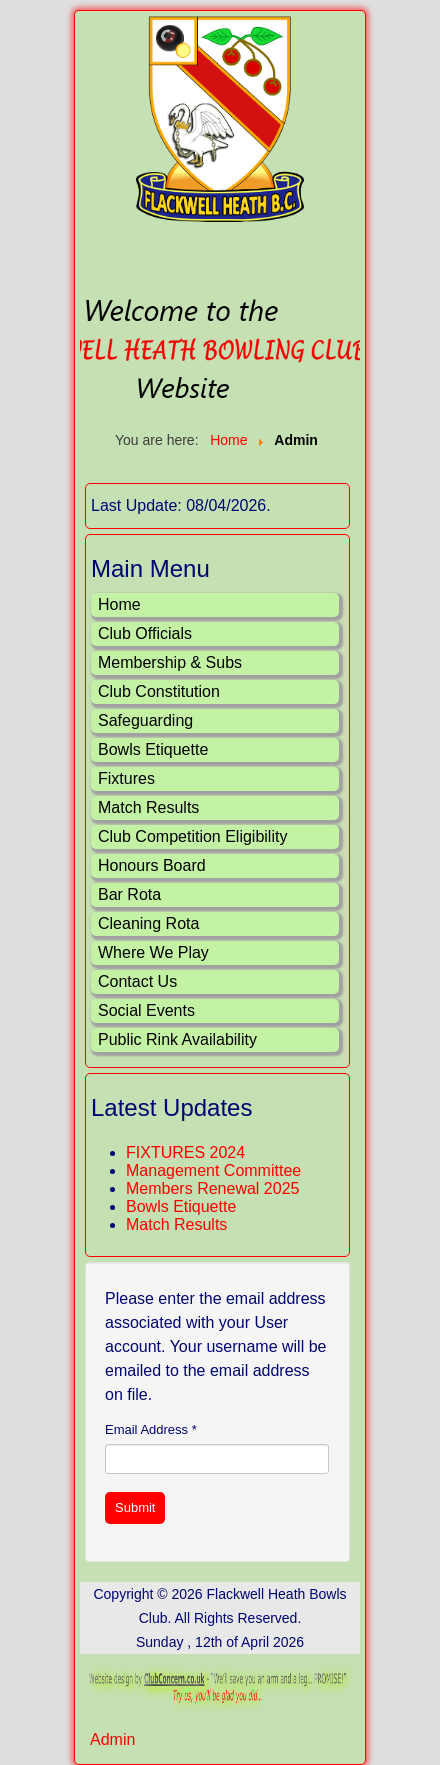  What do you see at coordinates (148, 807) in the screenshot?
I see `Match Results` at bounding box center [148, 807].